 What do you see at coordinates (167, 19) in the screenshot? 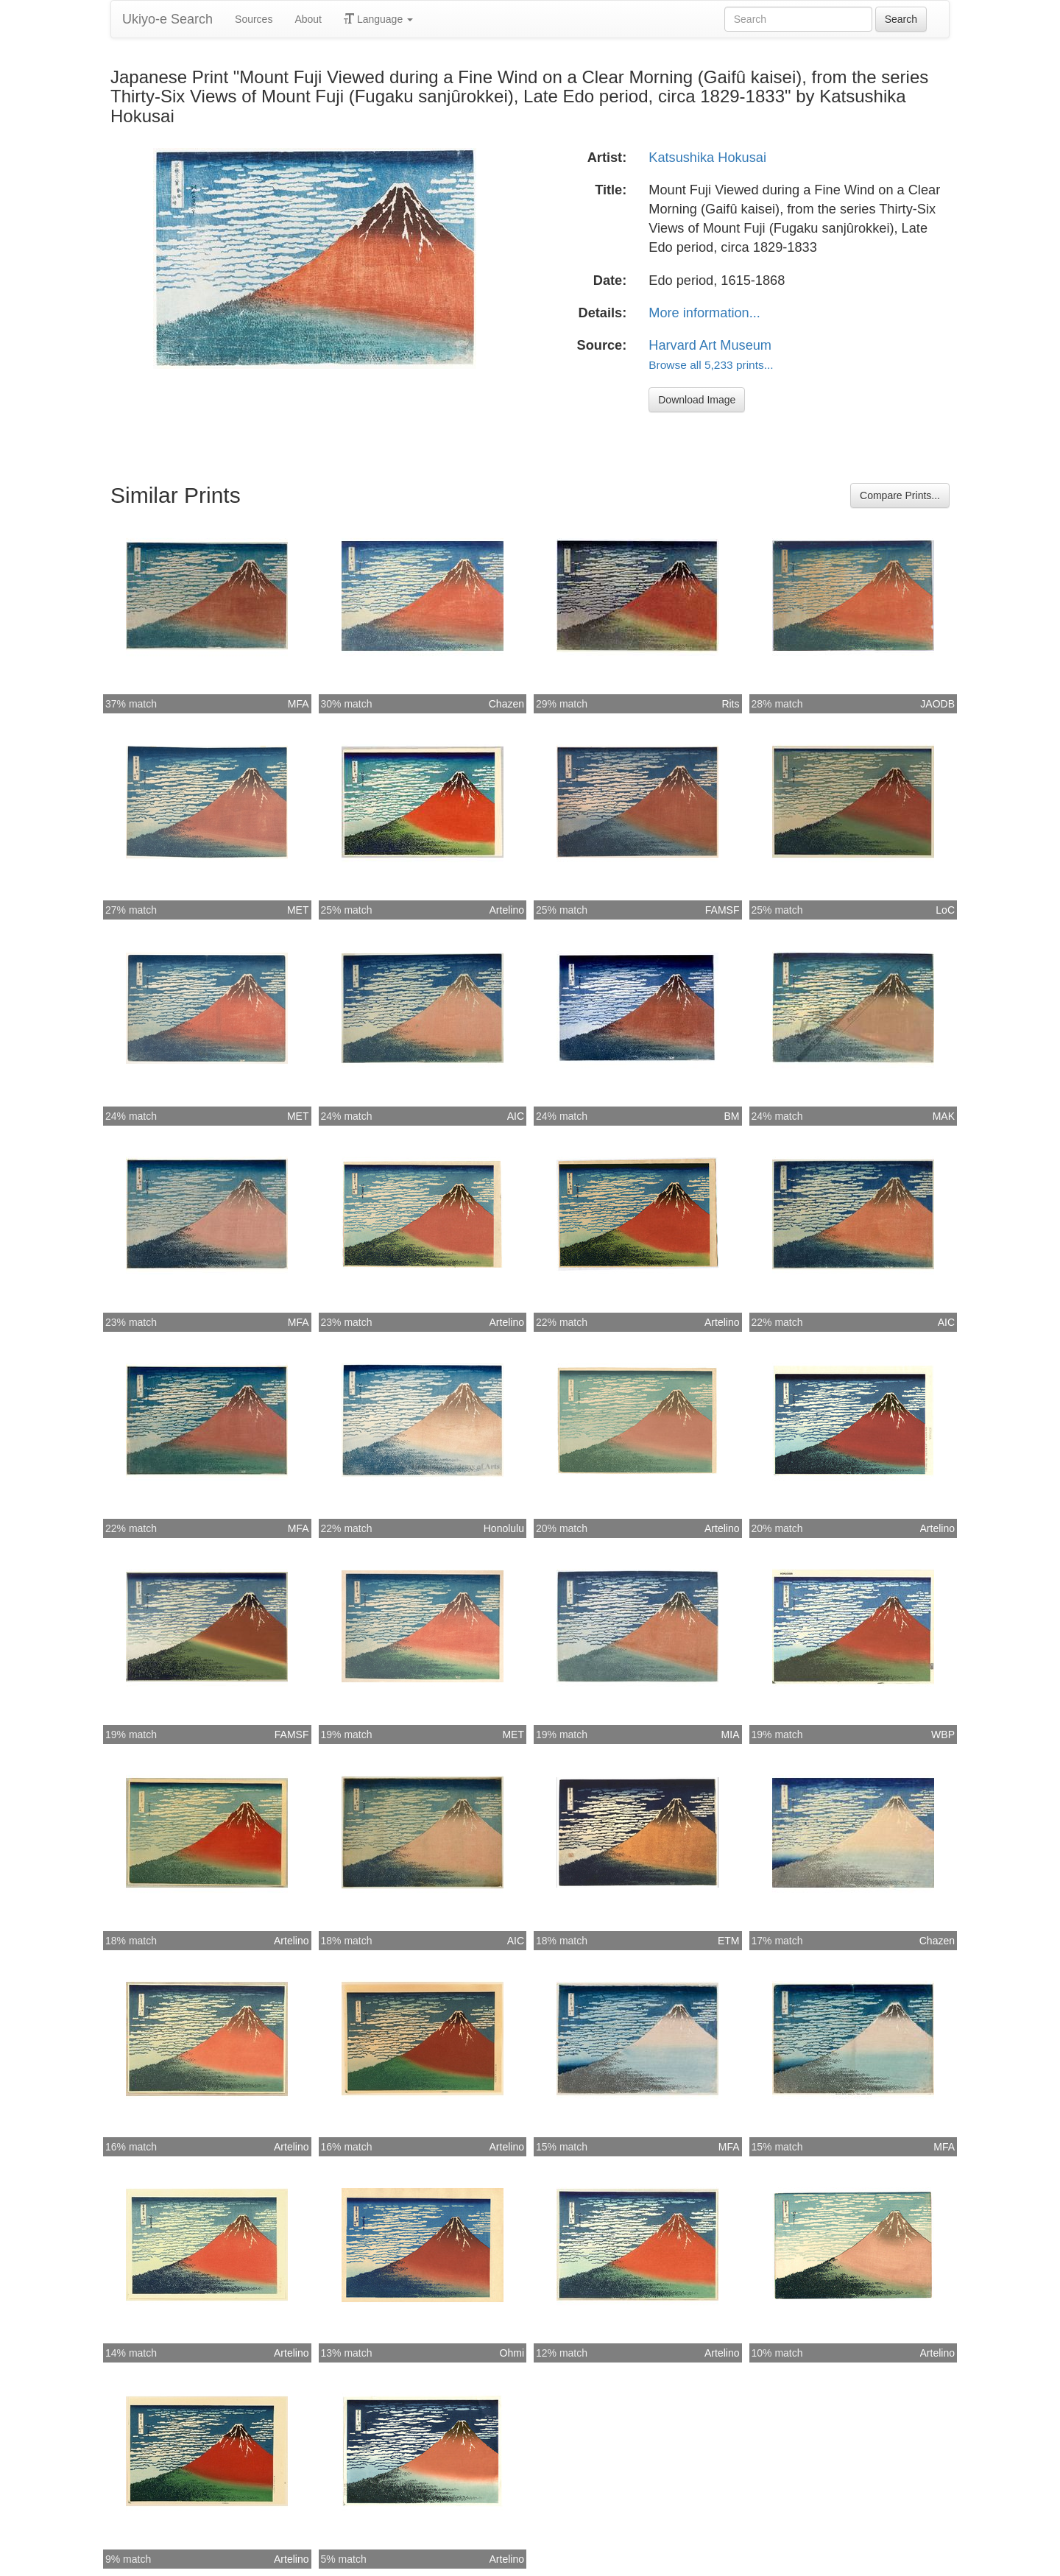
I see `Ukiyo-e Search` at bounding box center [167, 19].